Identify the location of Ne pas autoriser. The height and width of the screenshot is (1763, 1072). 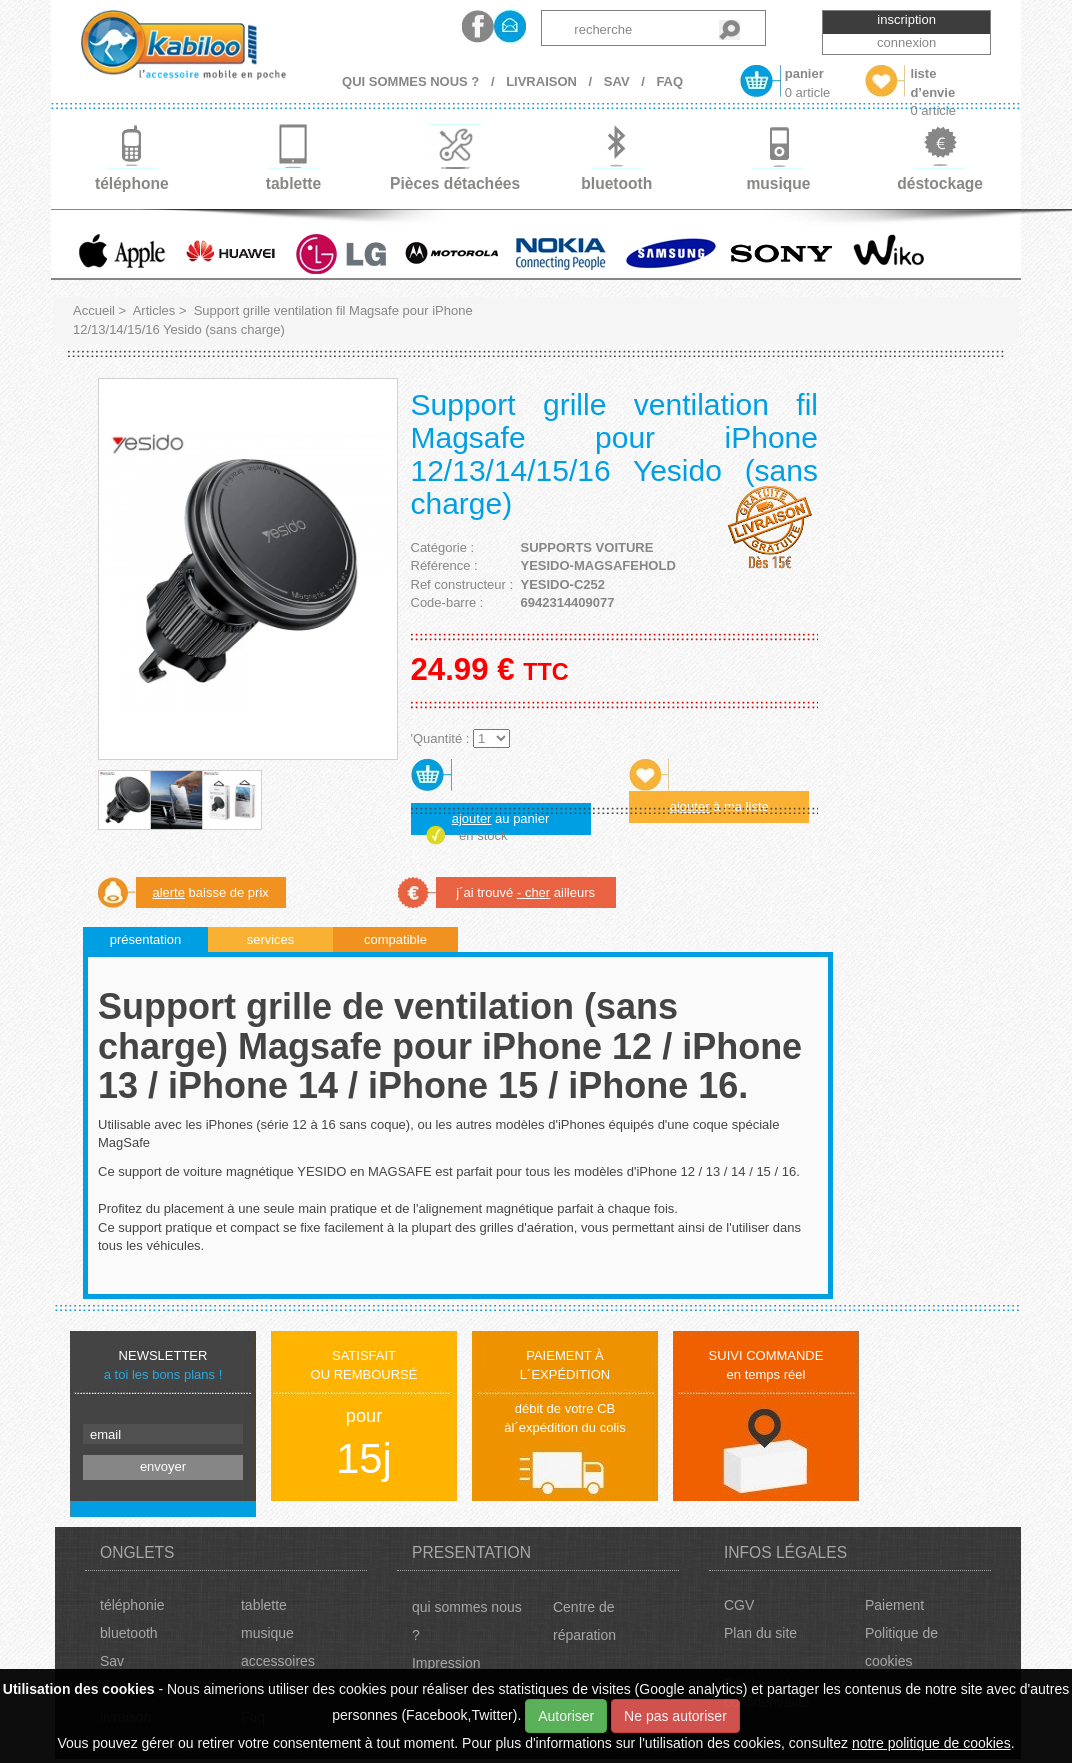
(675, 1716).